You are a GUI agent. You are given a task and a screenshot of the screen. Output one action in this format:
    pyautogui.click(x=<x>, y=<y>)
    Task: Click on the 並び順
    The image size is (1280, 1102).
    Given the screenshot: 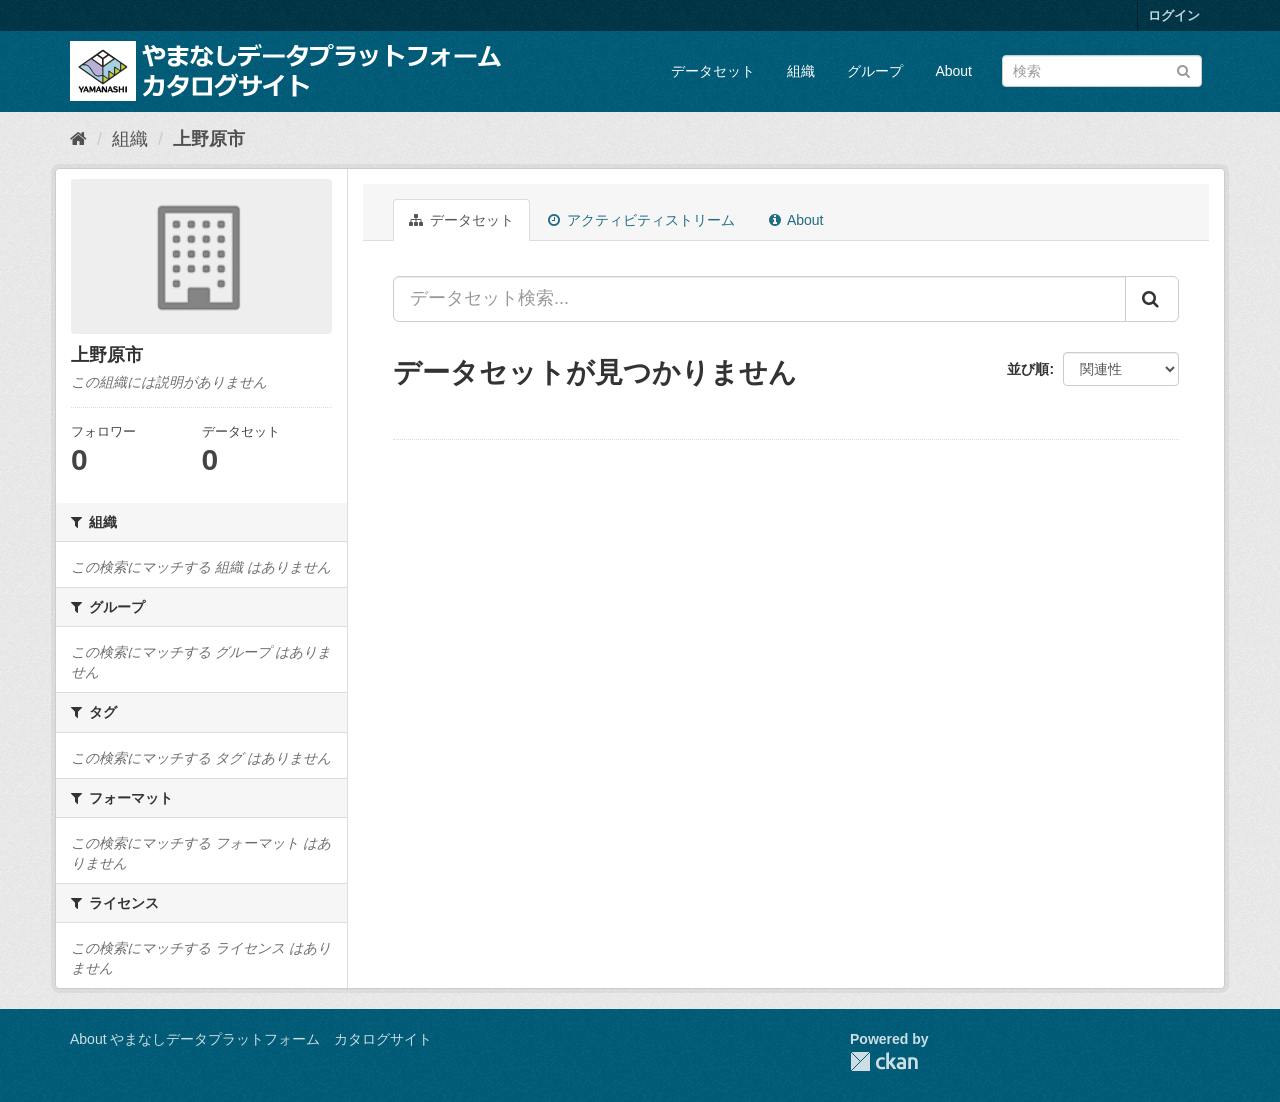 What is the action you would take?
    pyautogui.click(x=1028, y=369)
    